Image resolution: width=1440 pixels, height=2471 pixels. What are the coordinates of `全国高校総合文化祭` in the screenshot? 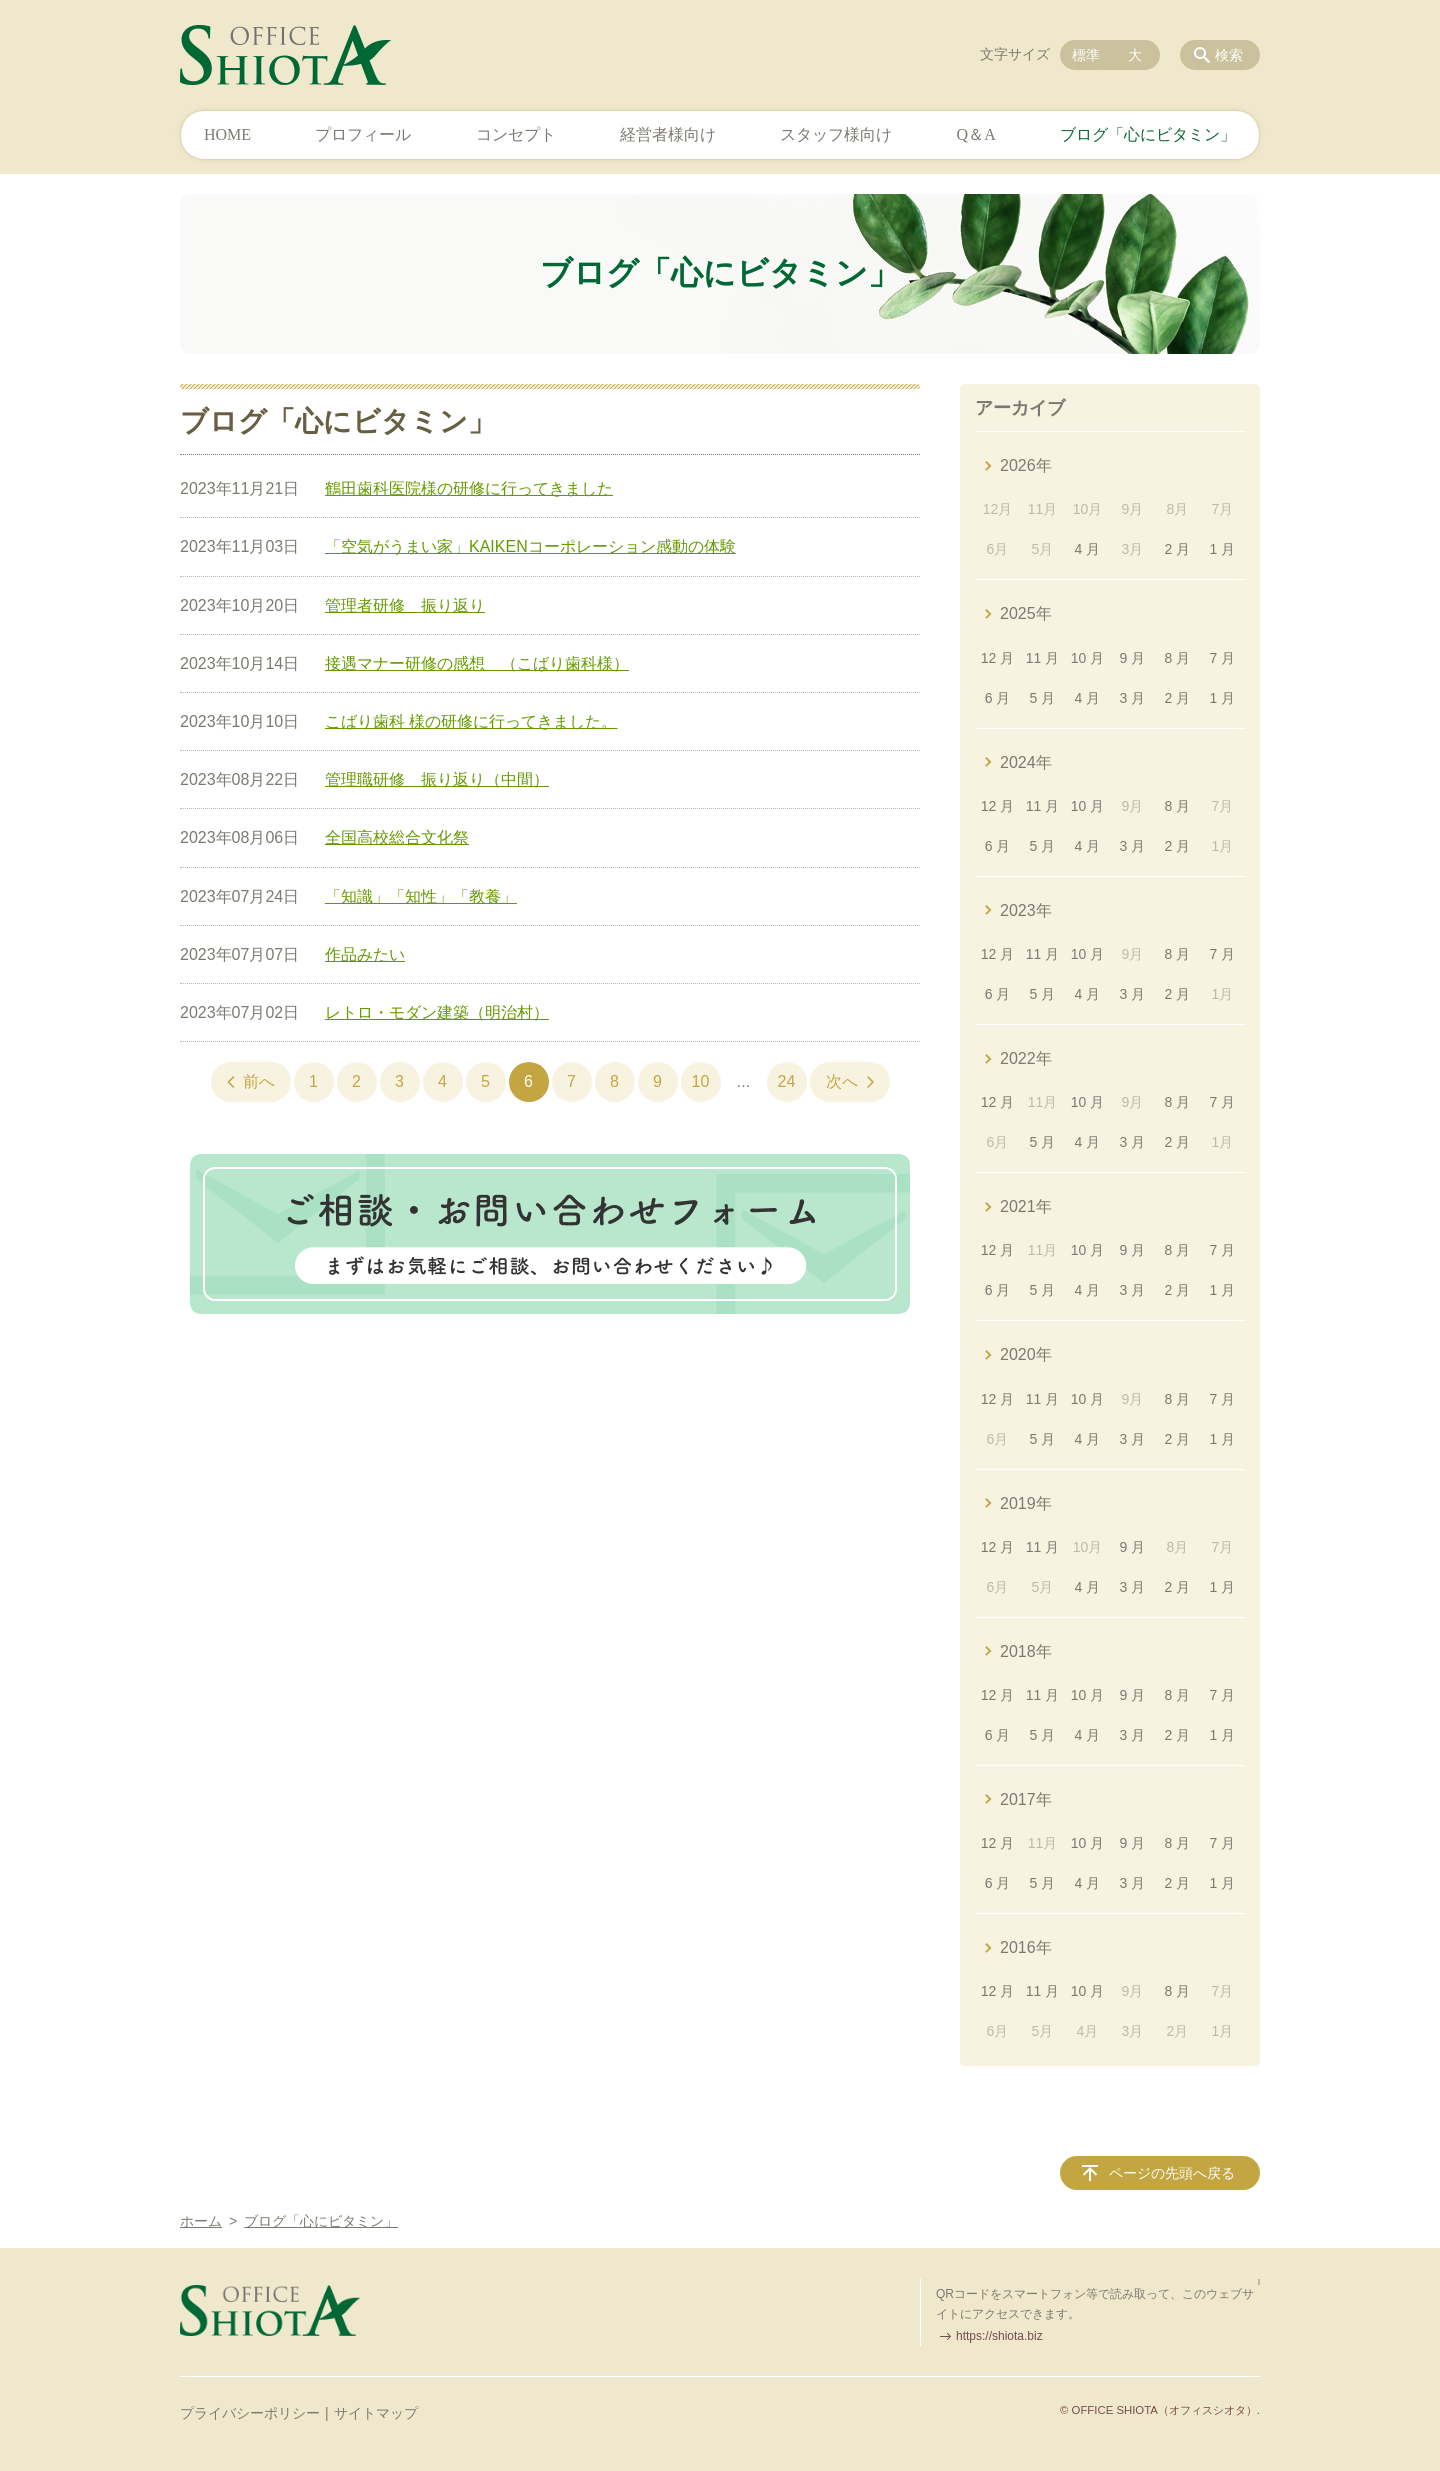 It's located at (397, 837).